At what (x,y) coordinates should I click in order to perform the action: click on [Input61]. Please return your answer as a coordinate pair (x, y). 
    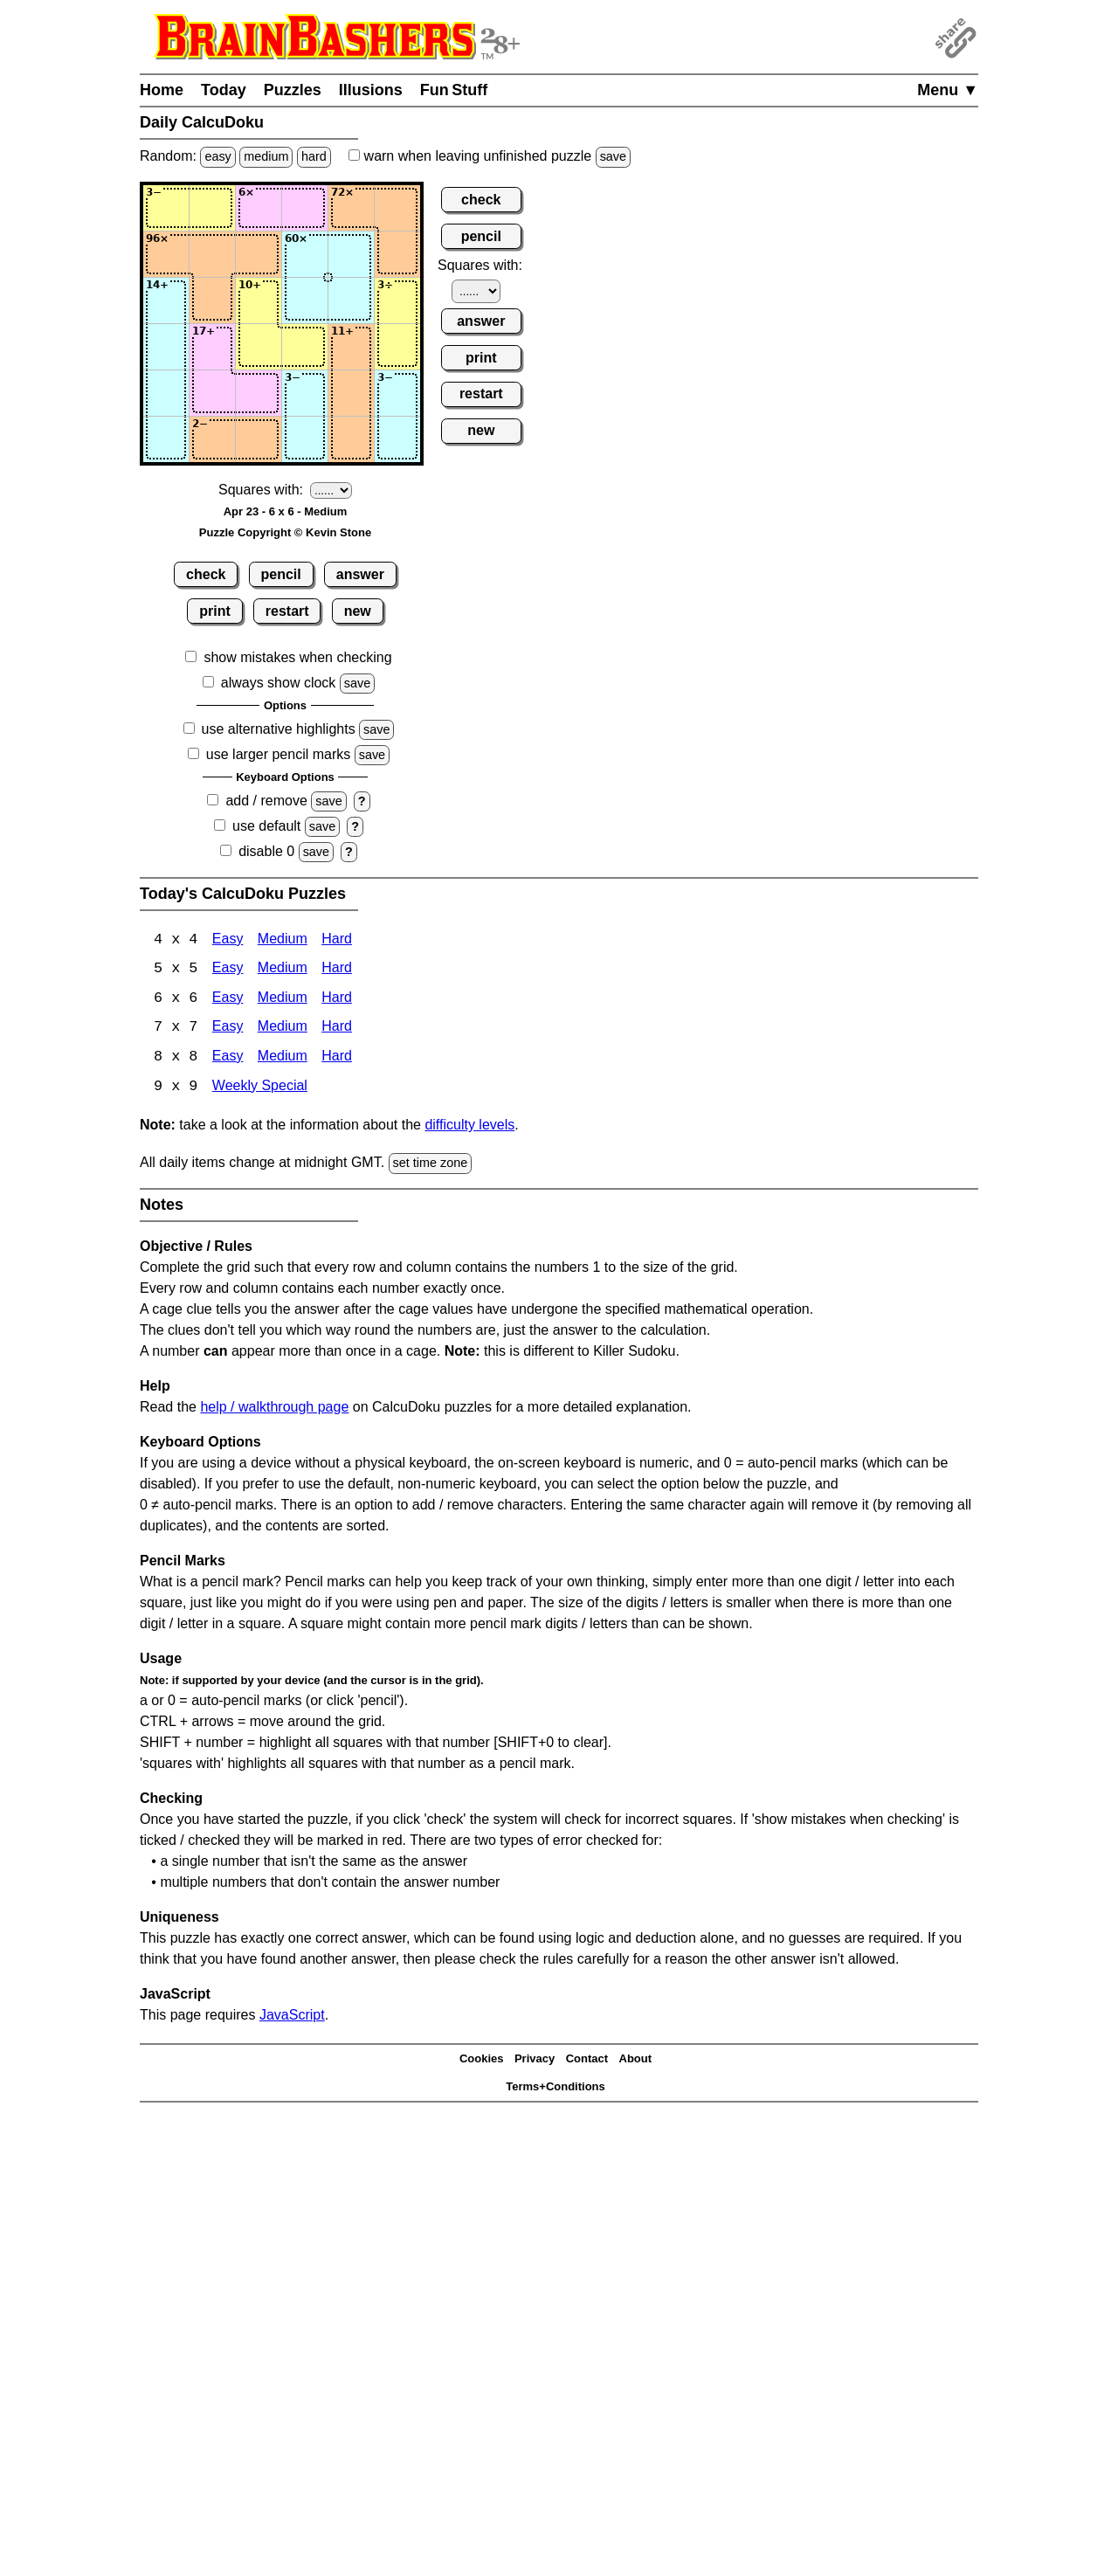
    Looking at the image, I should click on (166, 439).